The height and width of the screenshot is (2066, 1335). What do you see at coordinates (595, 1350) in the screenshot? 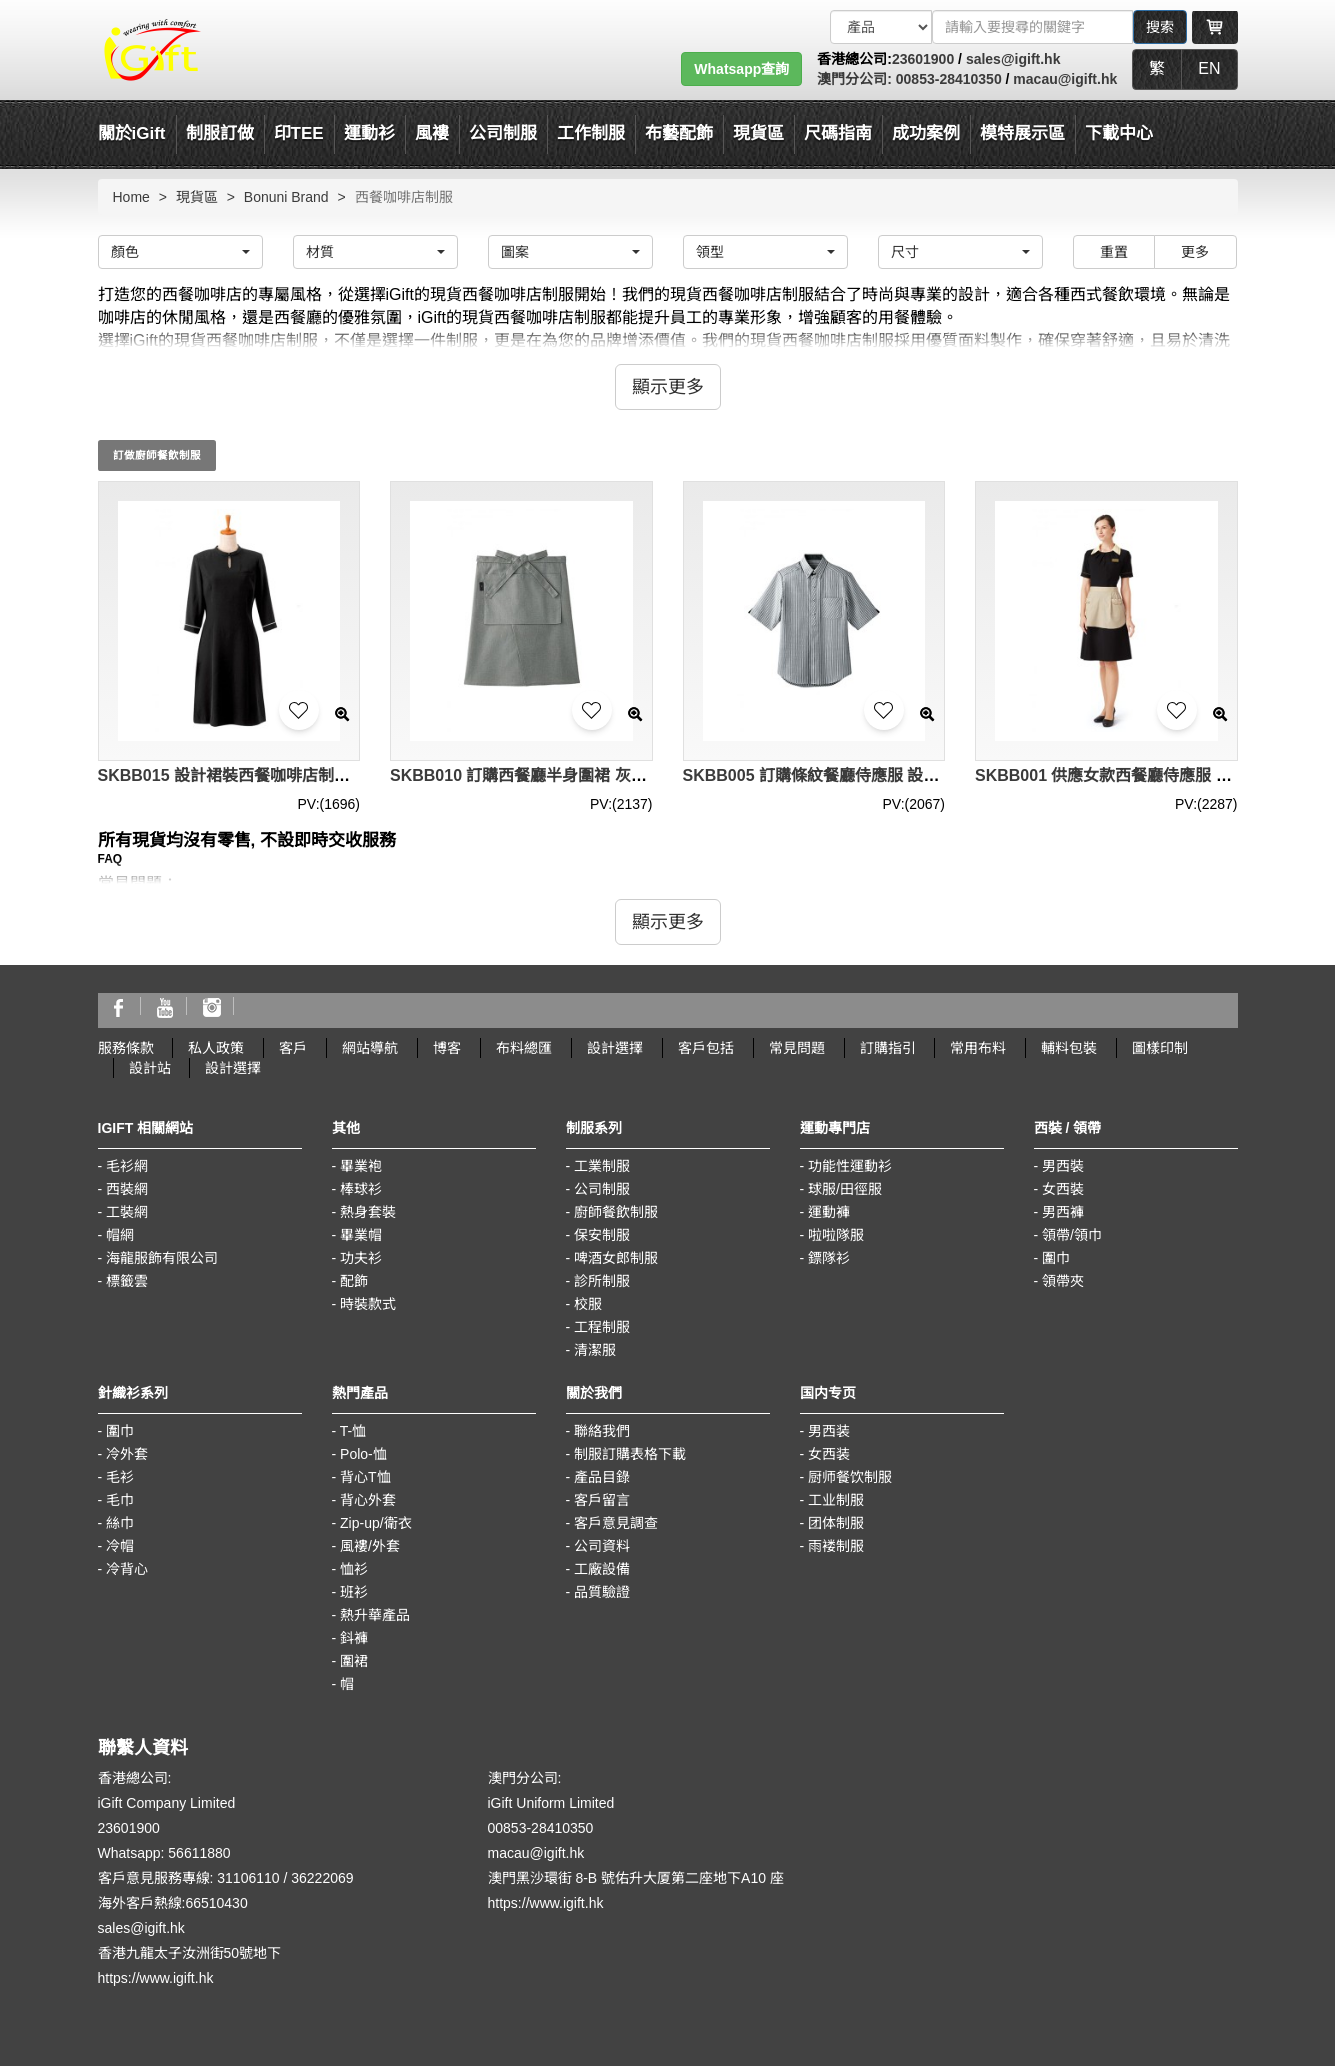
I see `清潔服` at bounding box center [595, 1350].